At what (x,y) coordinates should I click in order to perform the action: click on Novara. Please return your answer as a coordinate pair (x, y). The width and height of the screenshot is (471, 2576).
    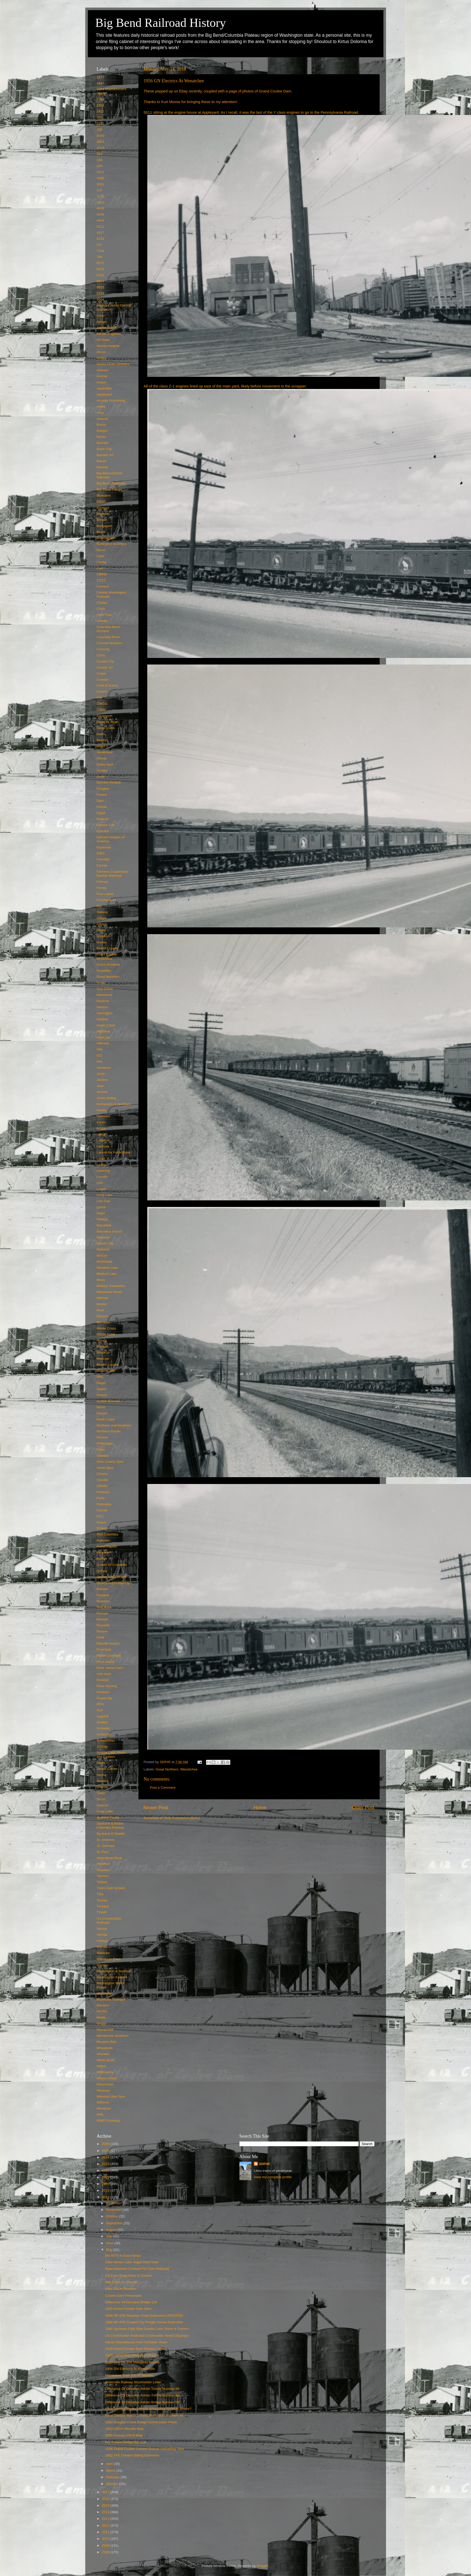
    Looking at the image, I should click on (102, 1437).